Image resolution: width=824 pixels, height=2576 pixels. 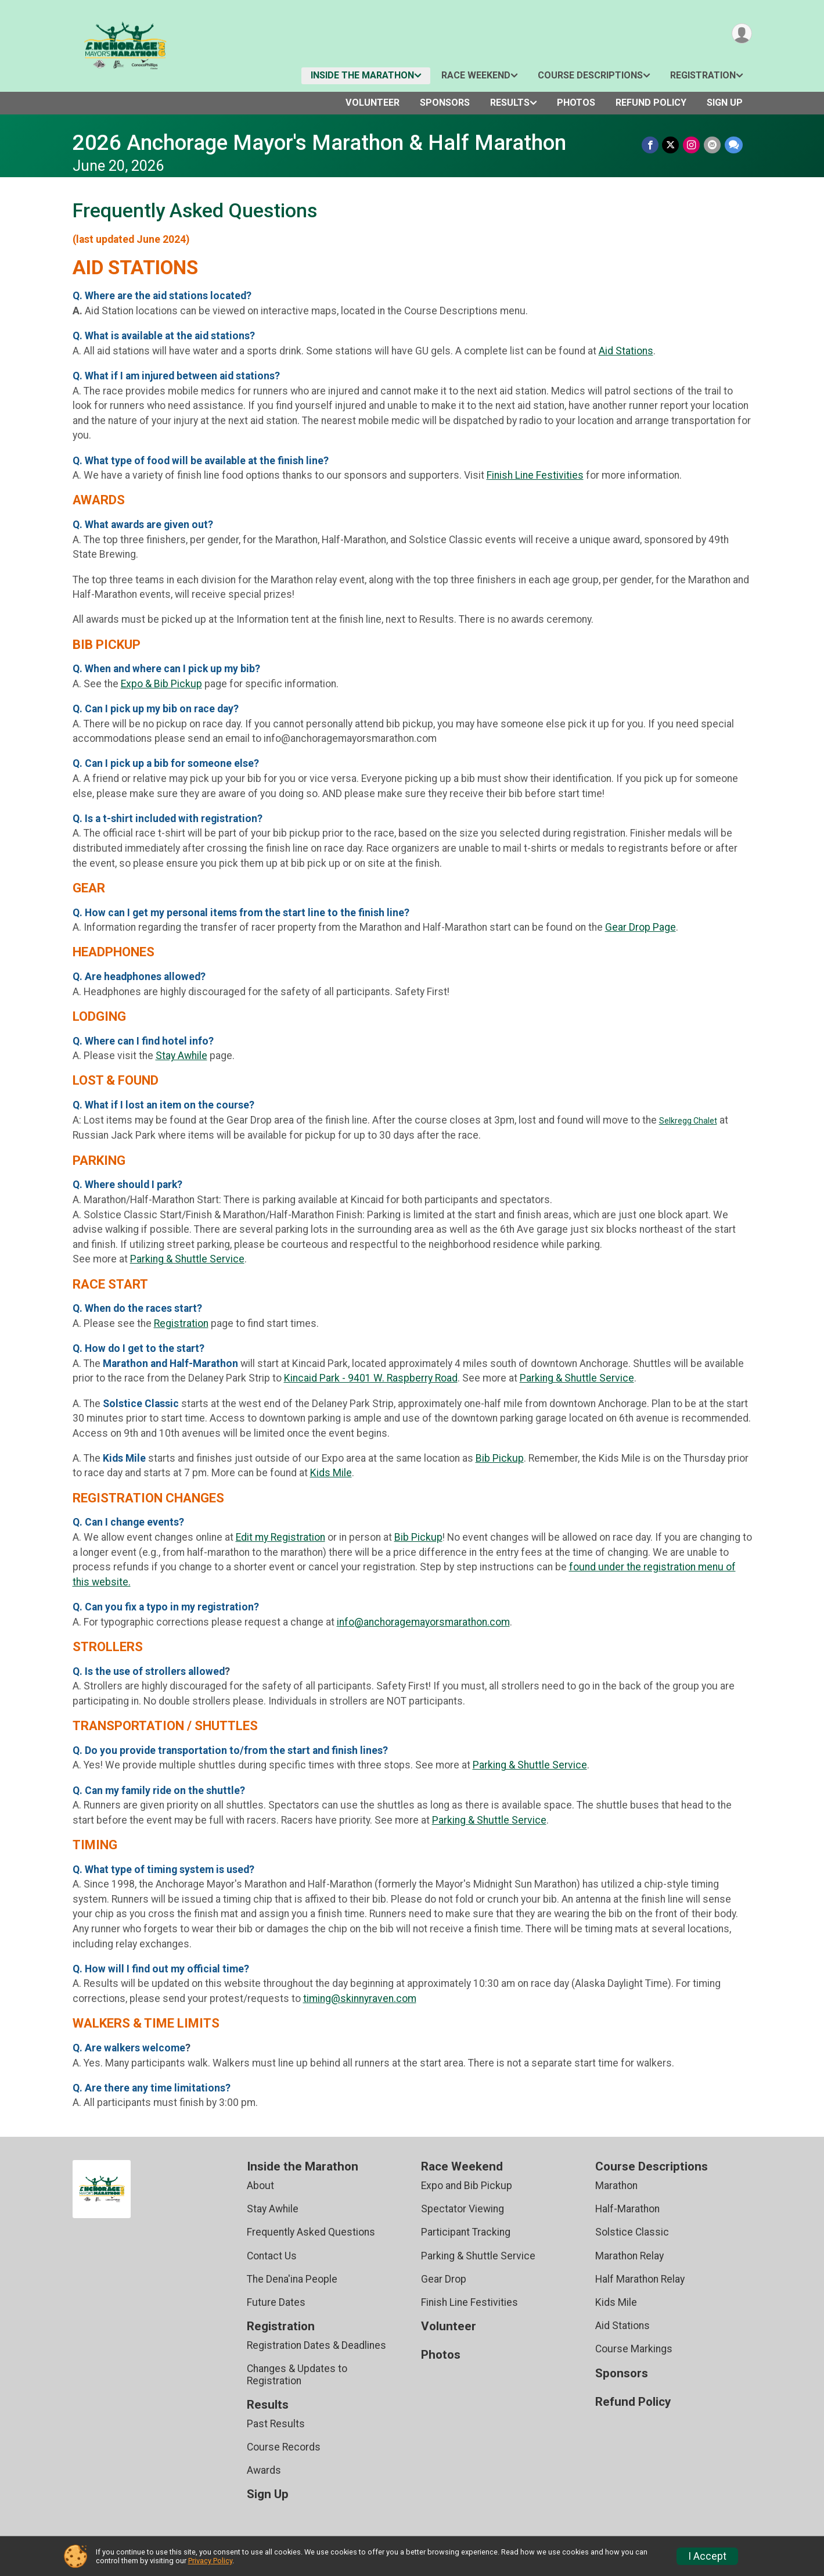 I want to click on The Dena'ina People, so click(x=292, y=2279).